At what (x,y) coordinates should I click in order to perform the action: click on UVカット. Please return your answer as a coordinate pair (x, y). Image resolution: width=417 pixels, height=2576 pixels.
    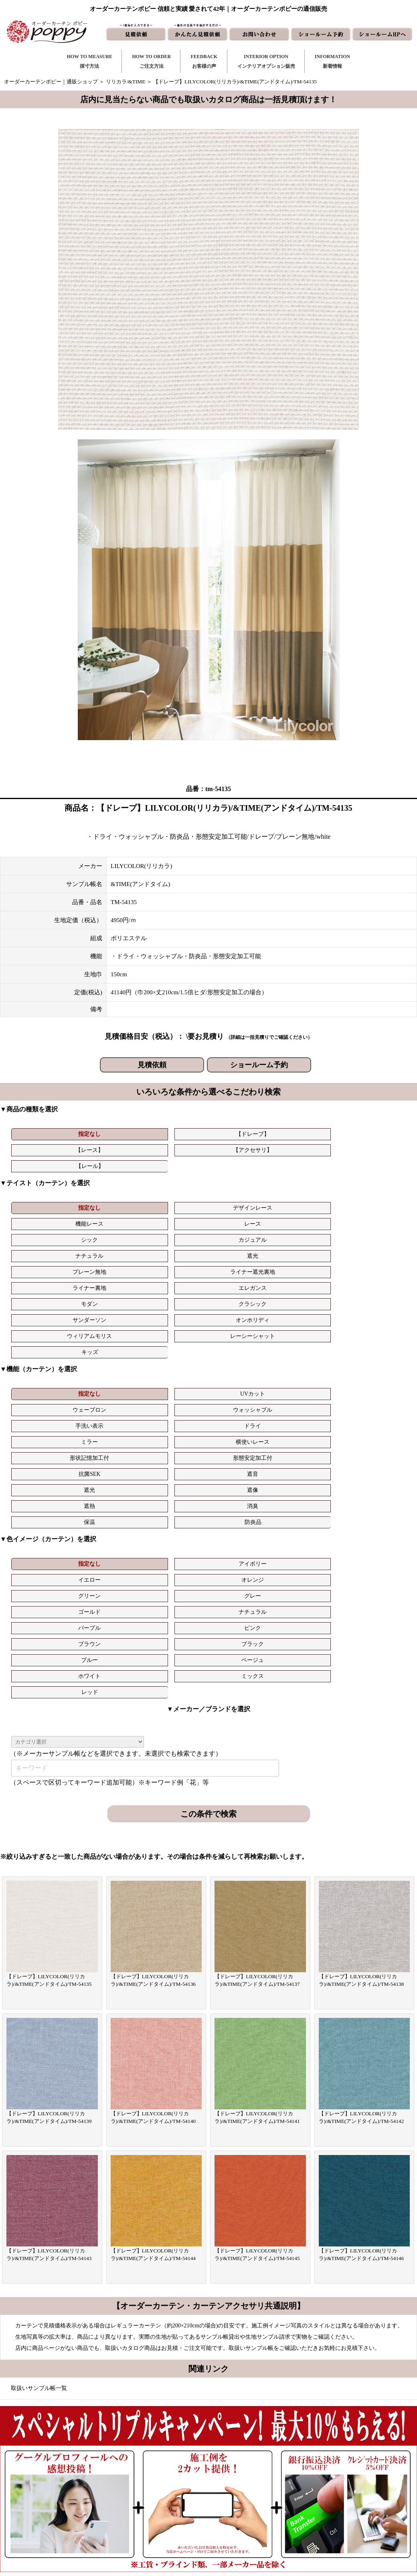
    Looking at the image, I should click on (107, 1277).